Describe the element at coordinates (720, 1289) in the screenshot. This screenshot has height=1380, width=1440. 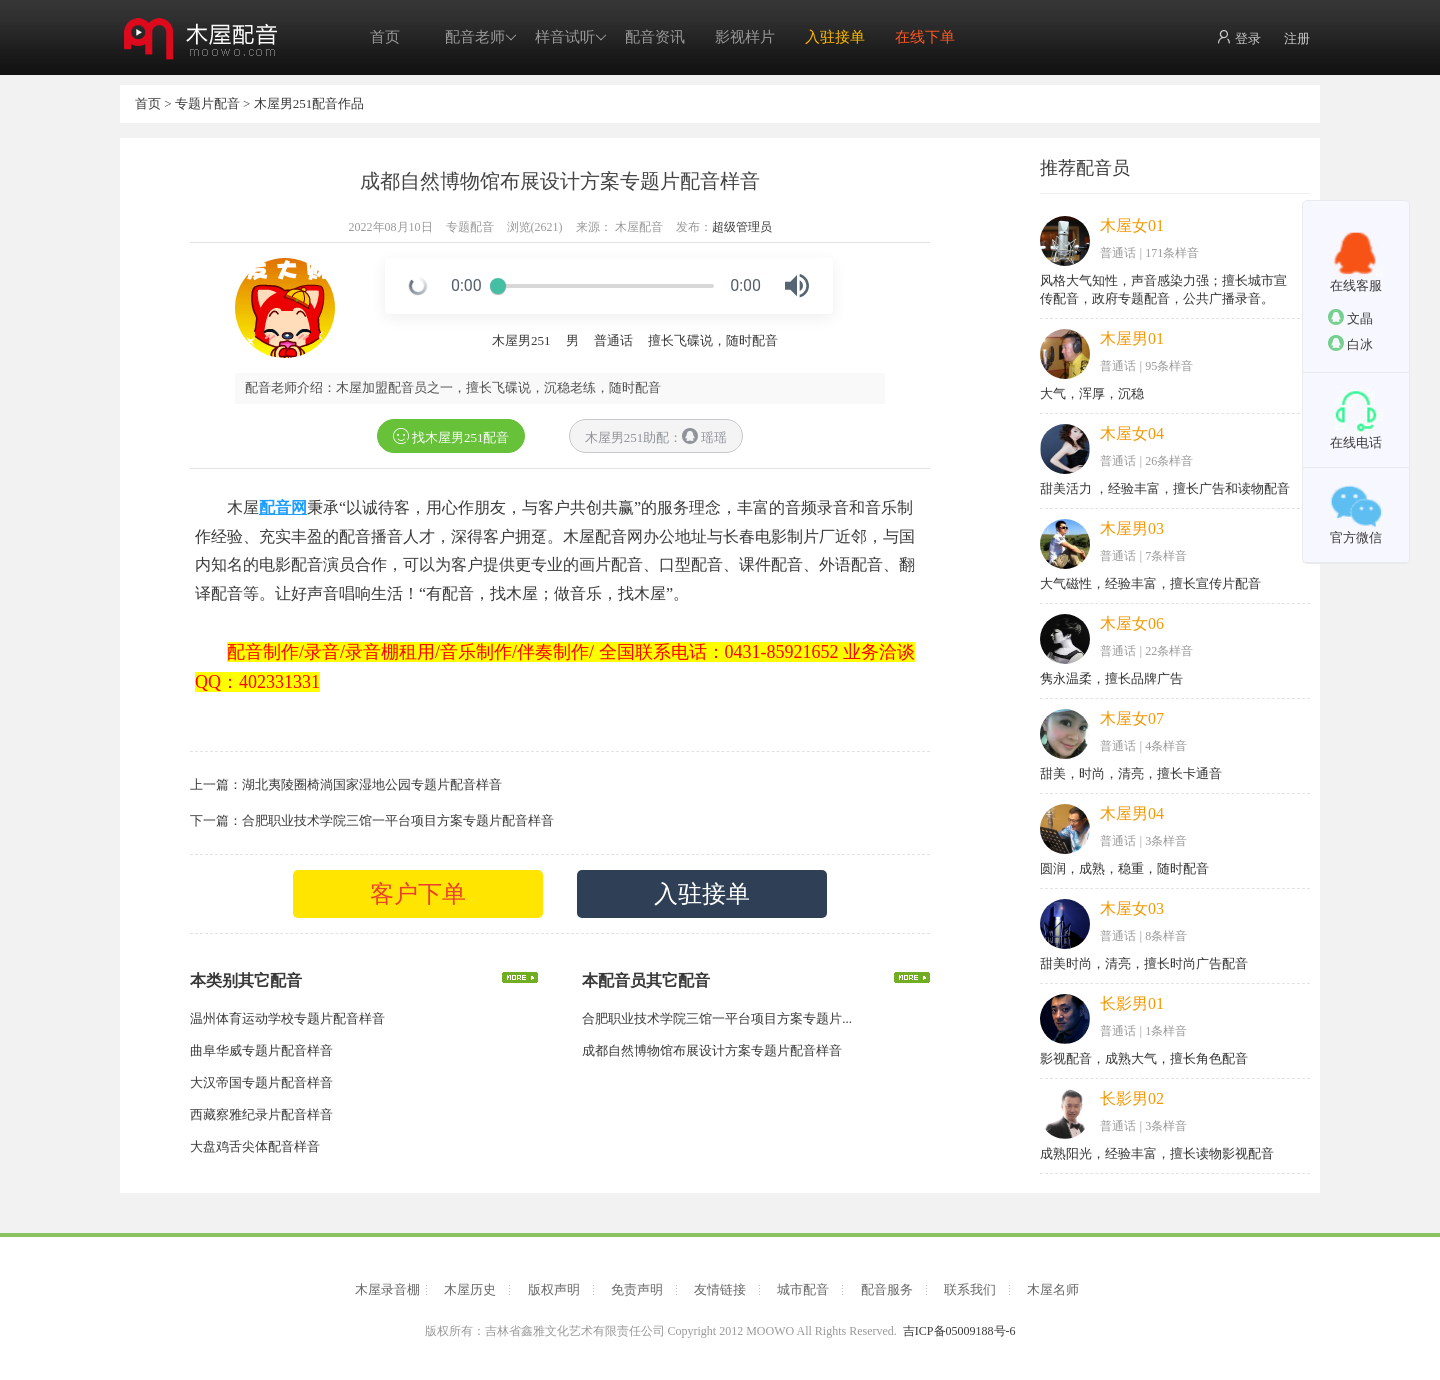
I see `友情链接` at that location.